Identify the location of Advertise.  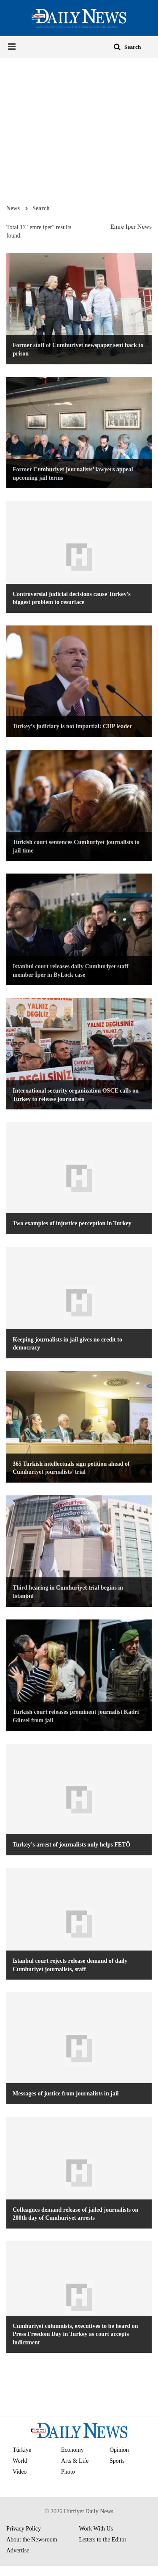
(17, 2550).